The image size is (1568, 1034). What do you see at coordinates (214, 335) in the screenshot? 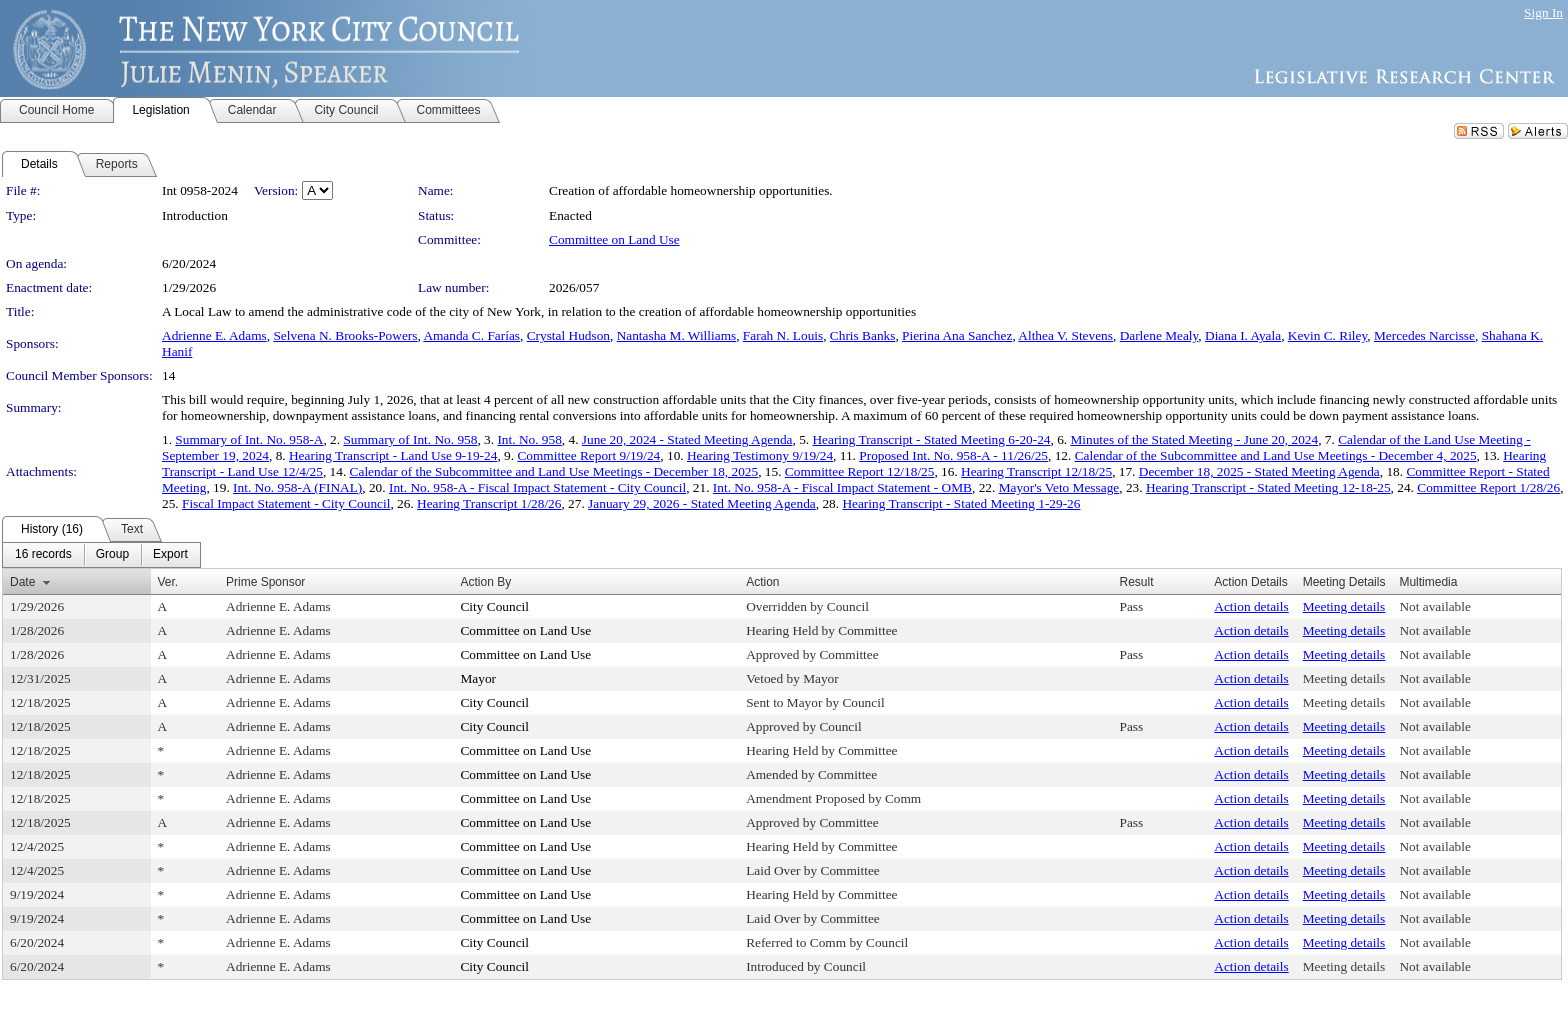
I see `Adrienne E. Adams` at bounding box center [214, 335].